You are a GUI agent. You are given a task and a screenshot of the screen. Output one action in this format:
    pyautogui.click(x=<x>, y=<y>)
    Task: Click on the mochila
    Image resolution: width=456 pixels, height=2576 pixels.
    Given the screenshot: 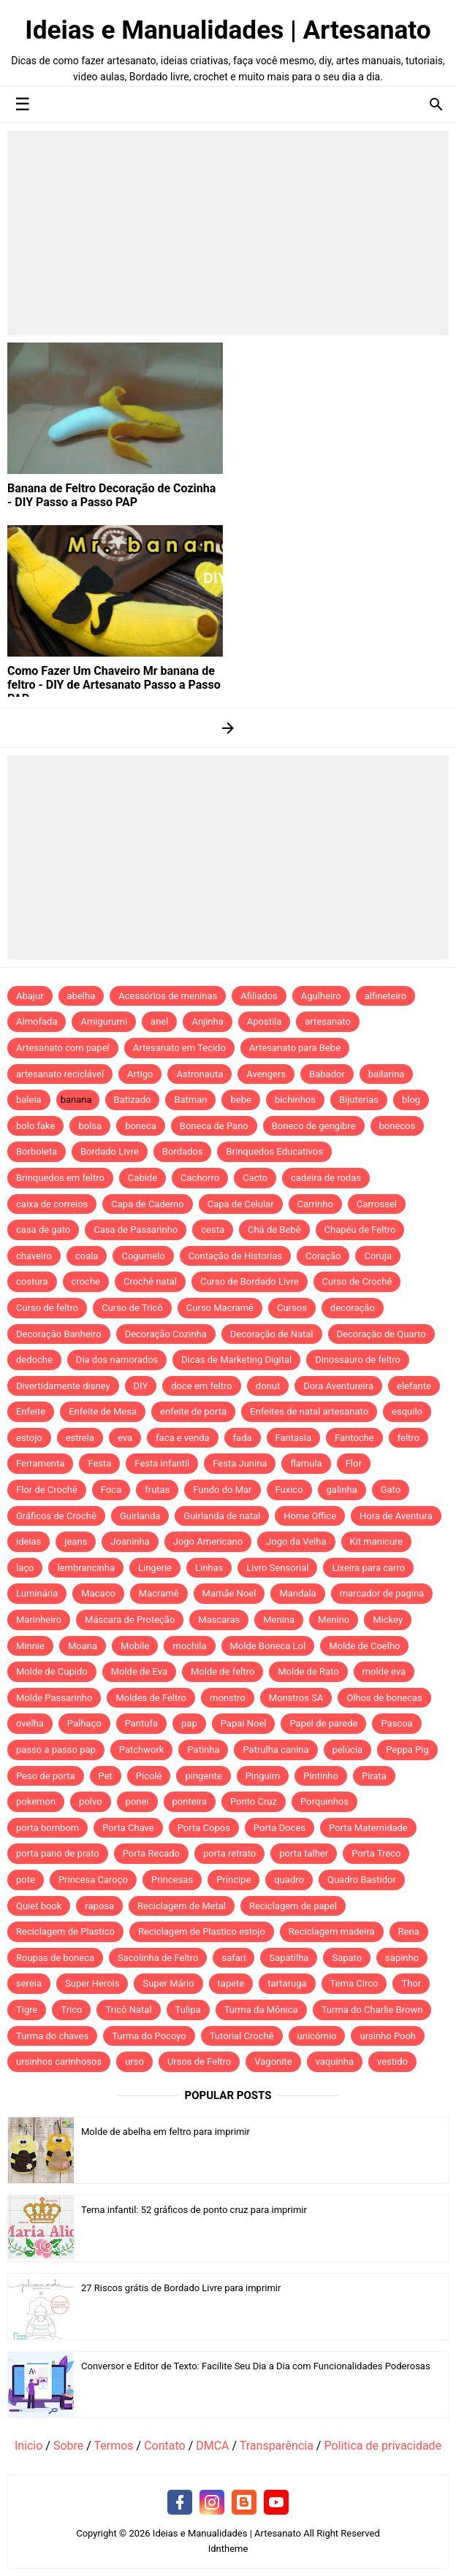 What is the action you would take?
    pyautogui.click(x=189, y=1645)
    